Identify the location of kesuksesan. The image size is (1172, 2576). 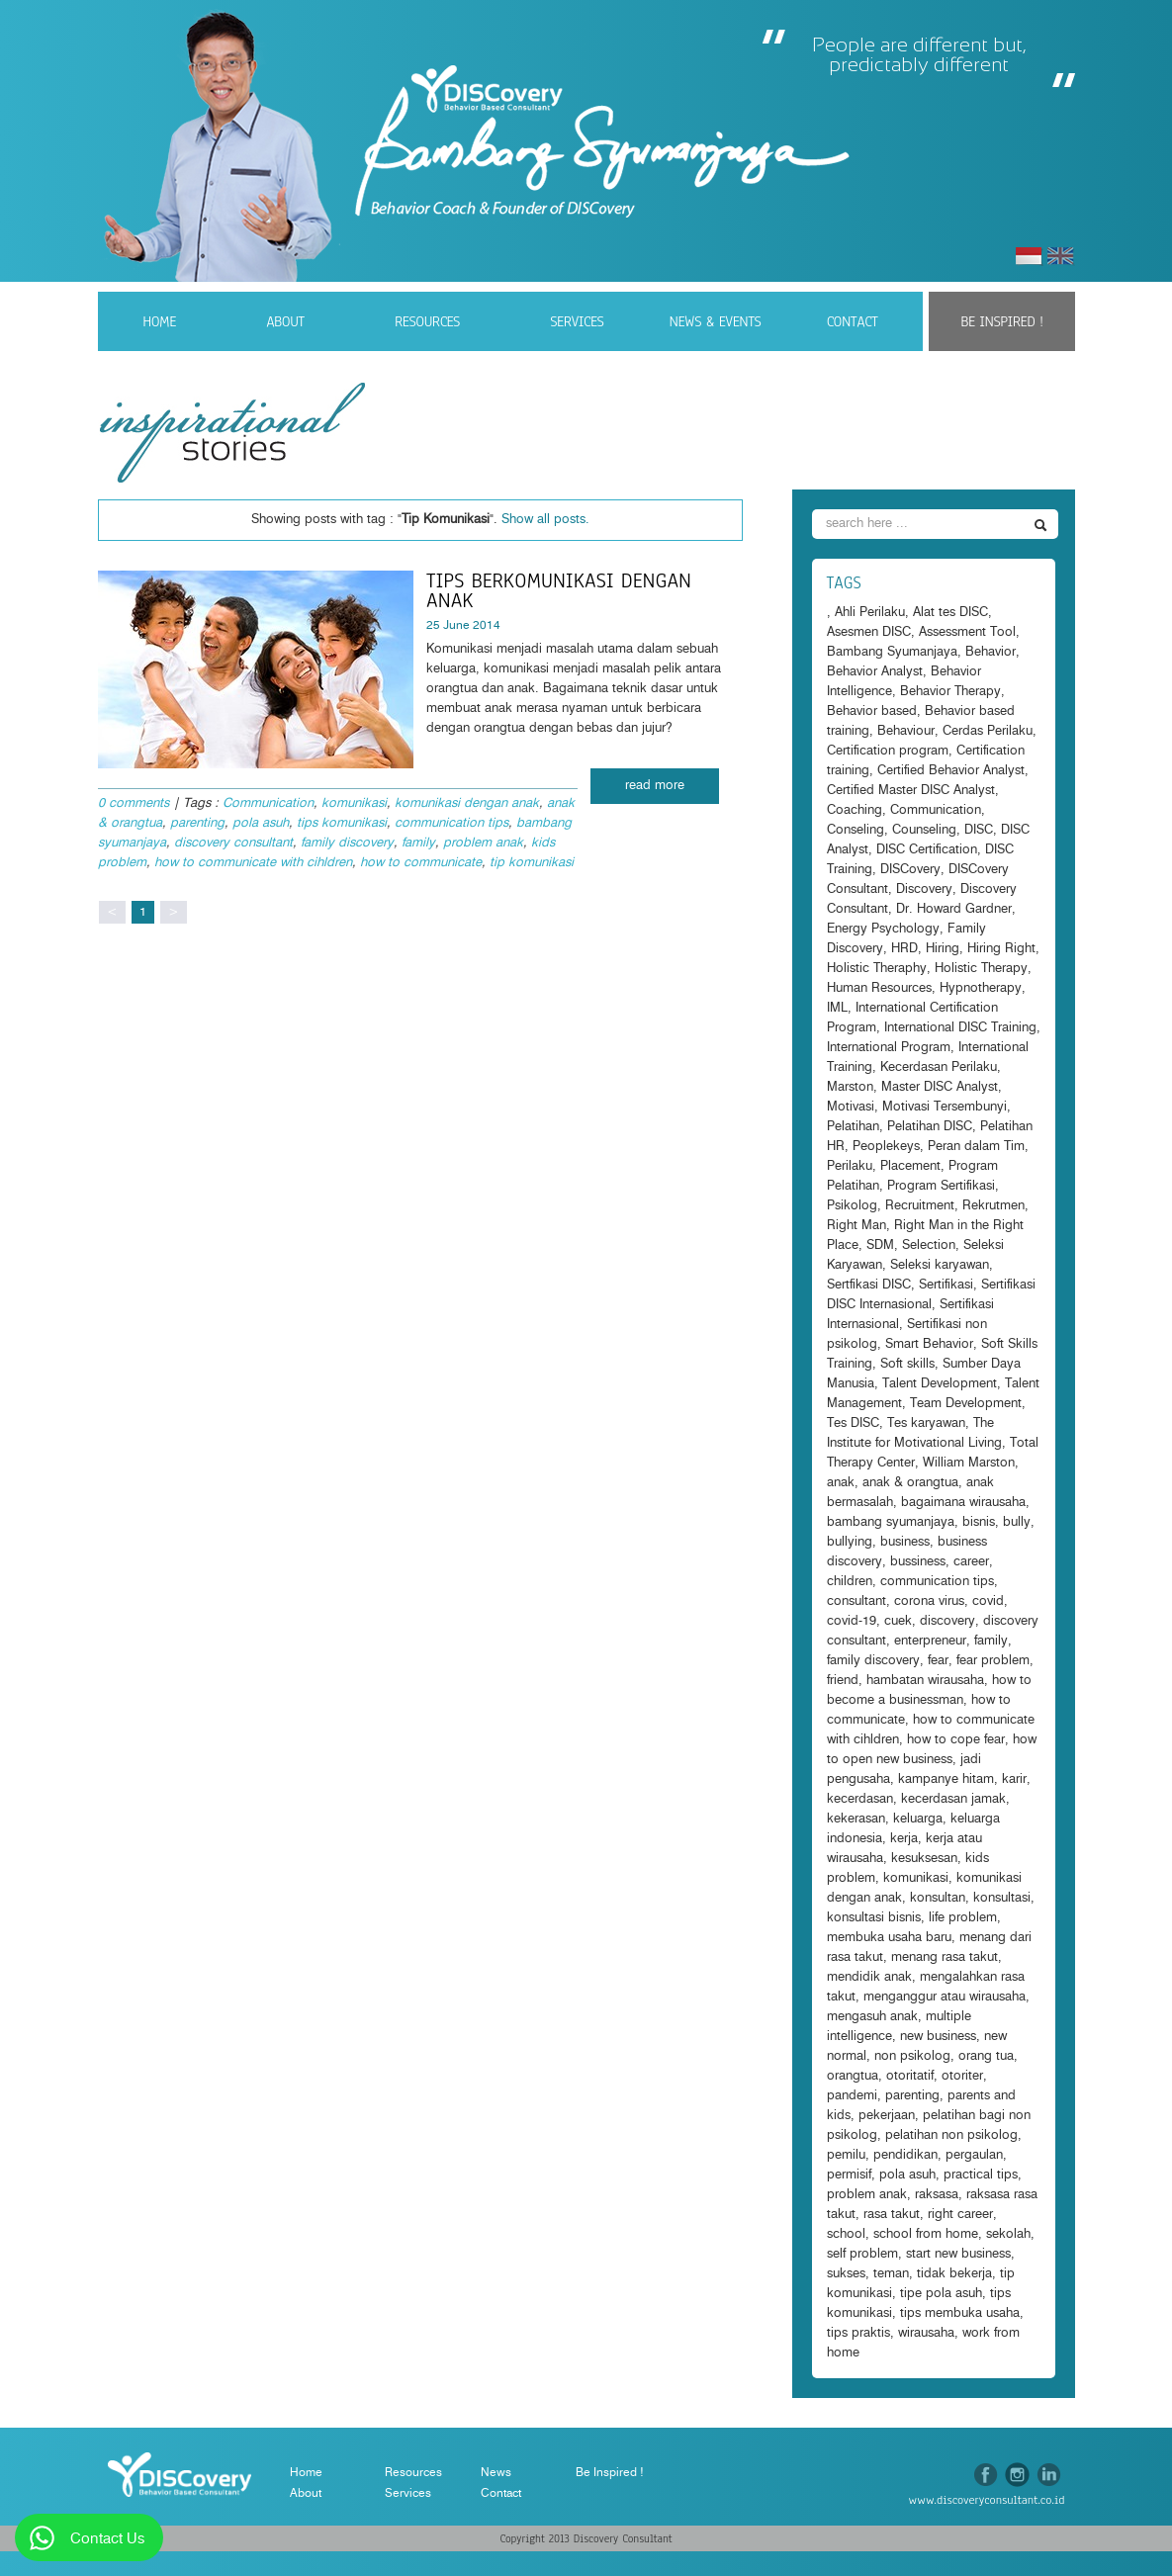
(924, 1858).